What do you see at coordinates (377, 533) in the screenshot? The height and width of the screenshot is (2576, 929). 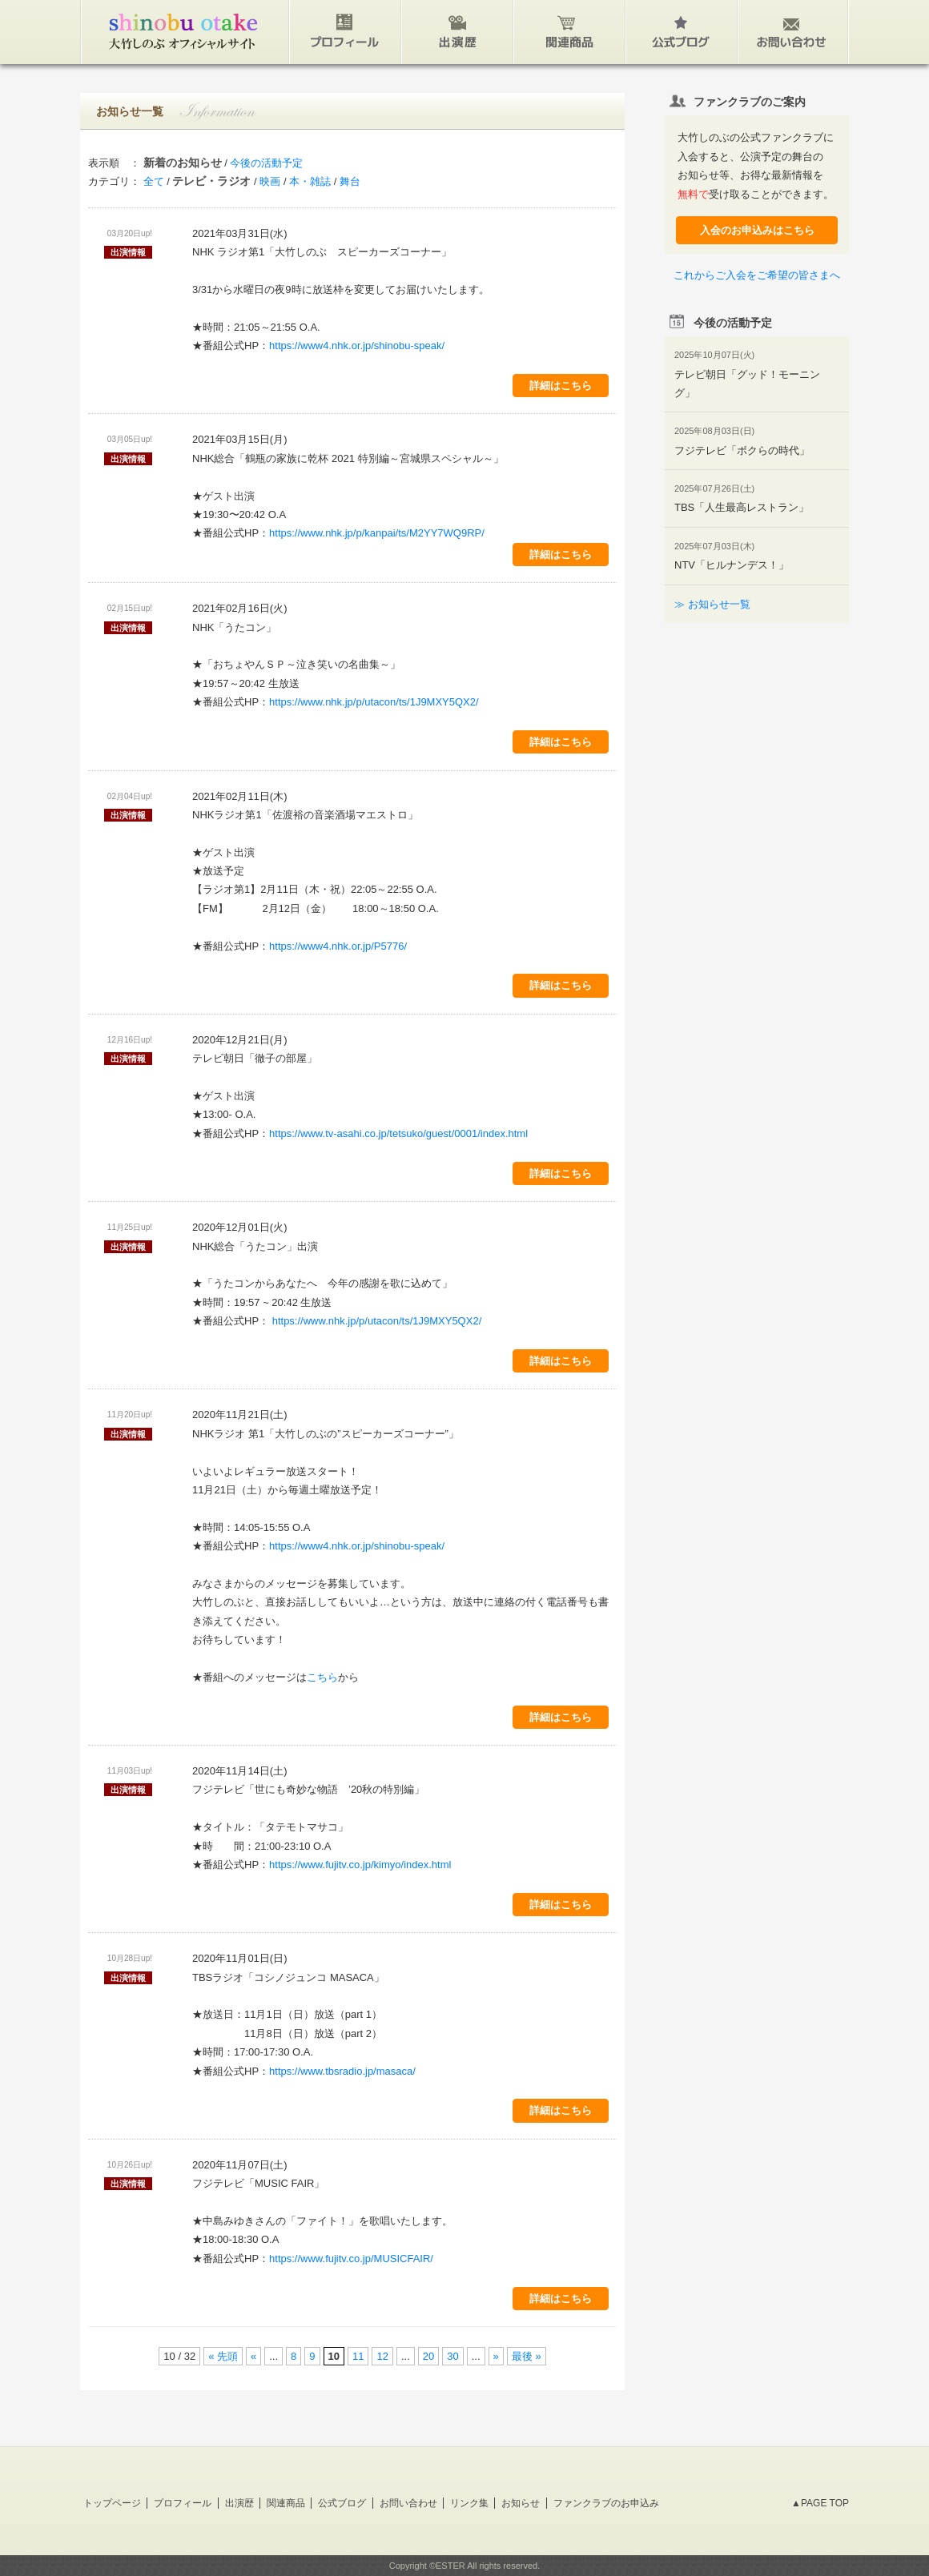 I see `https://www.nhk.jp/p/kanpai/ts/M2YY7WQ9RP/` at bounding box center [377, 533].